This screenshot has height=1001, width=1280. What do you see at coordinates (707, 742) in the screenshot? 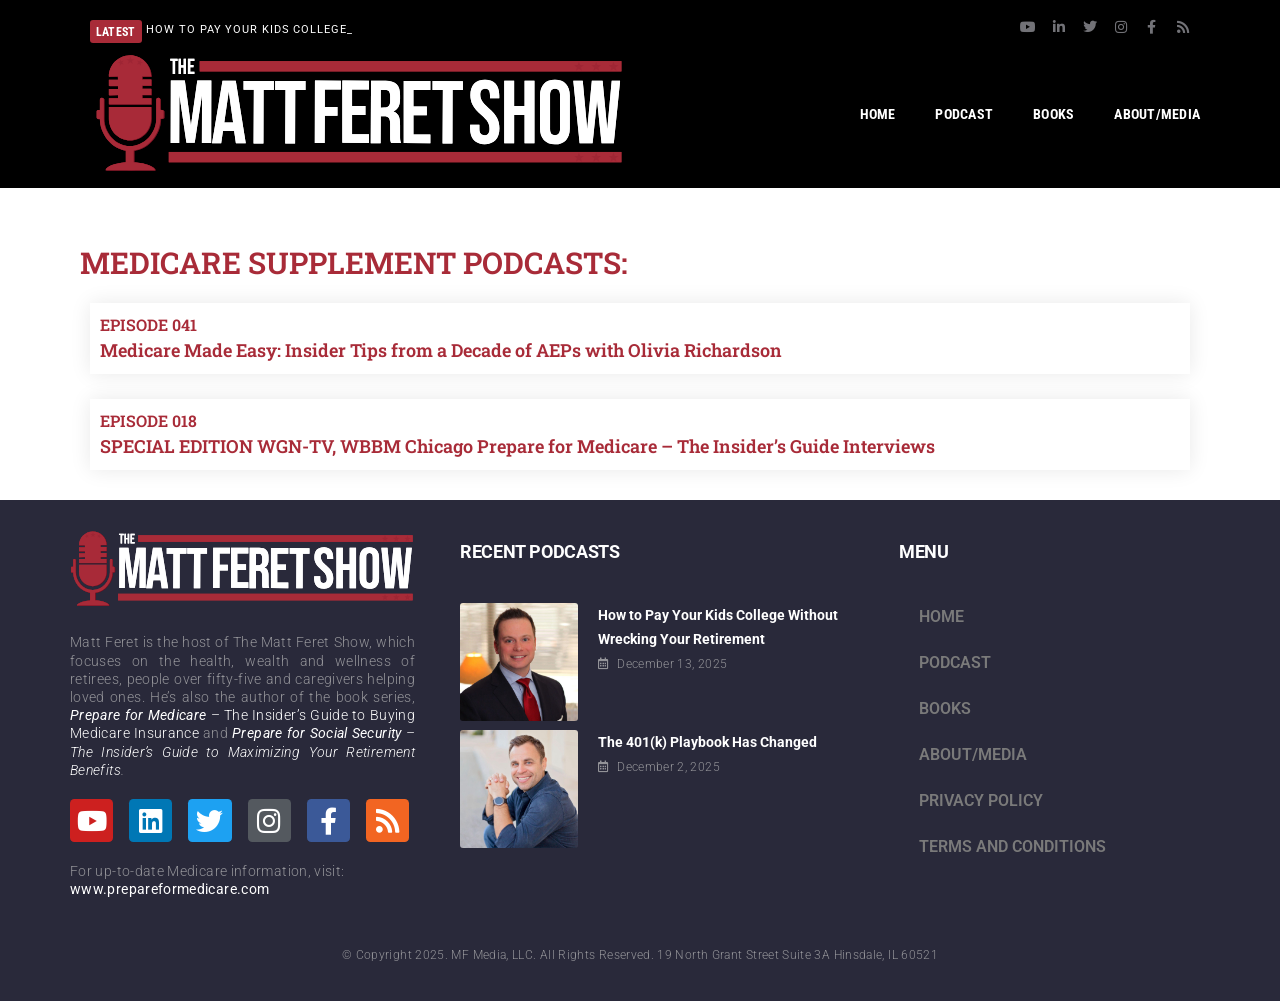
I see `The 401(k) Playbook Has Changed` at bounding box center [707, 742].